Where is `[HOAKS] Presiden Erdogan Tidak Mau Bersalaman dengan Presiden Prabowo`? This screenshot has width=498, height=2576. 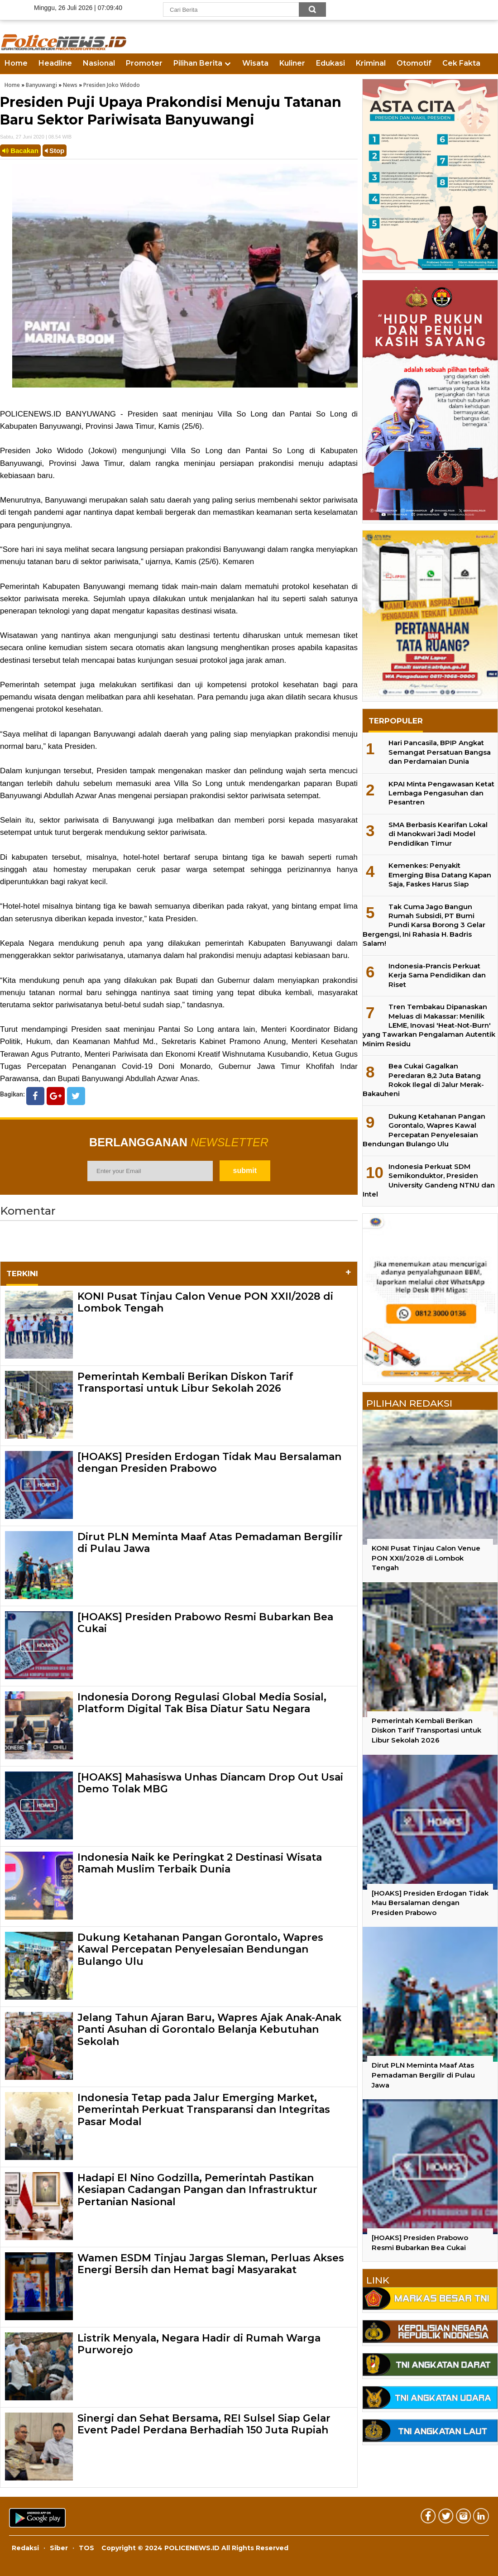
[HOAKS] Presiden Erdogan Tidak Mau Bersalaman dengan Presiden Prabowo is located at coordinates (209, 1463).